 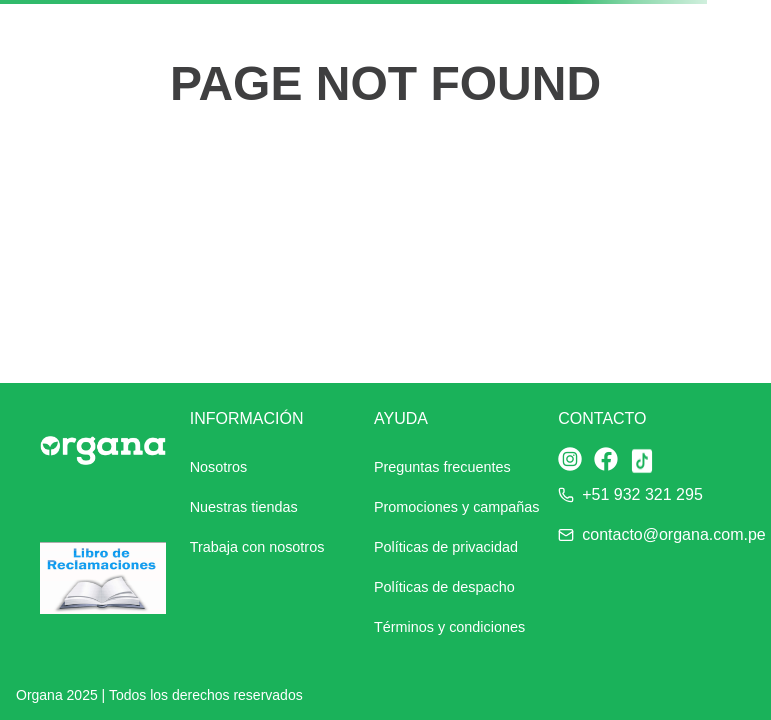 What do you see at coordinates (449, 627) in the screenshot?
I see `Términos y condiciones` at bounding box center [449, 627].